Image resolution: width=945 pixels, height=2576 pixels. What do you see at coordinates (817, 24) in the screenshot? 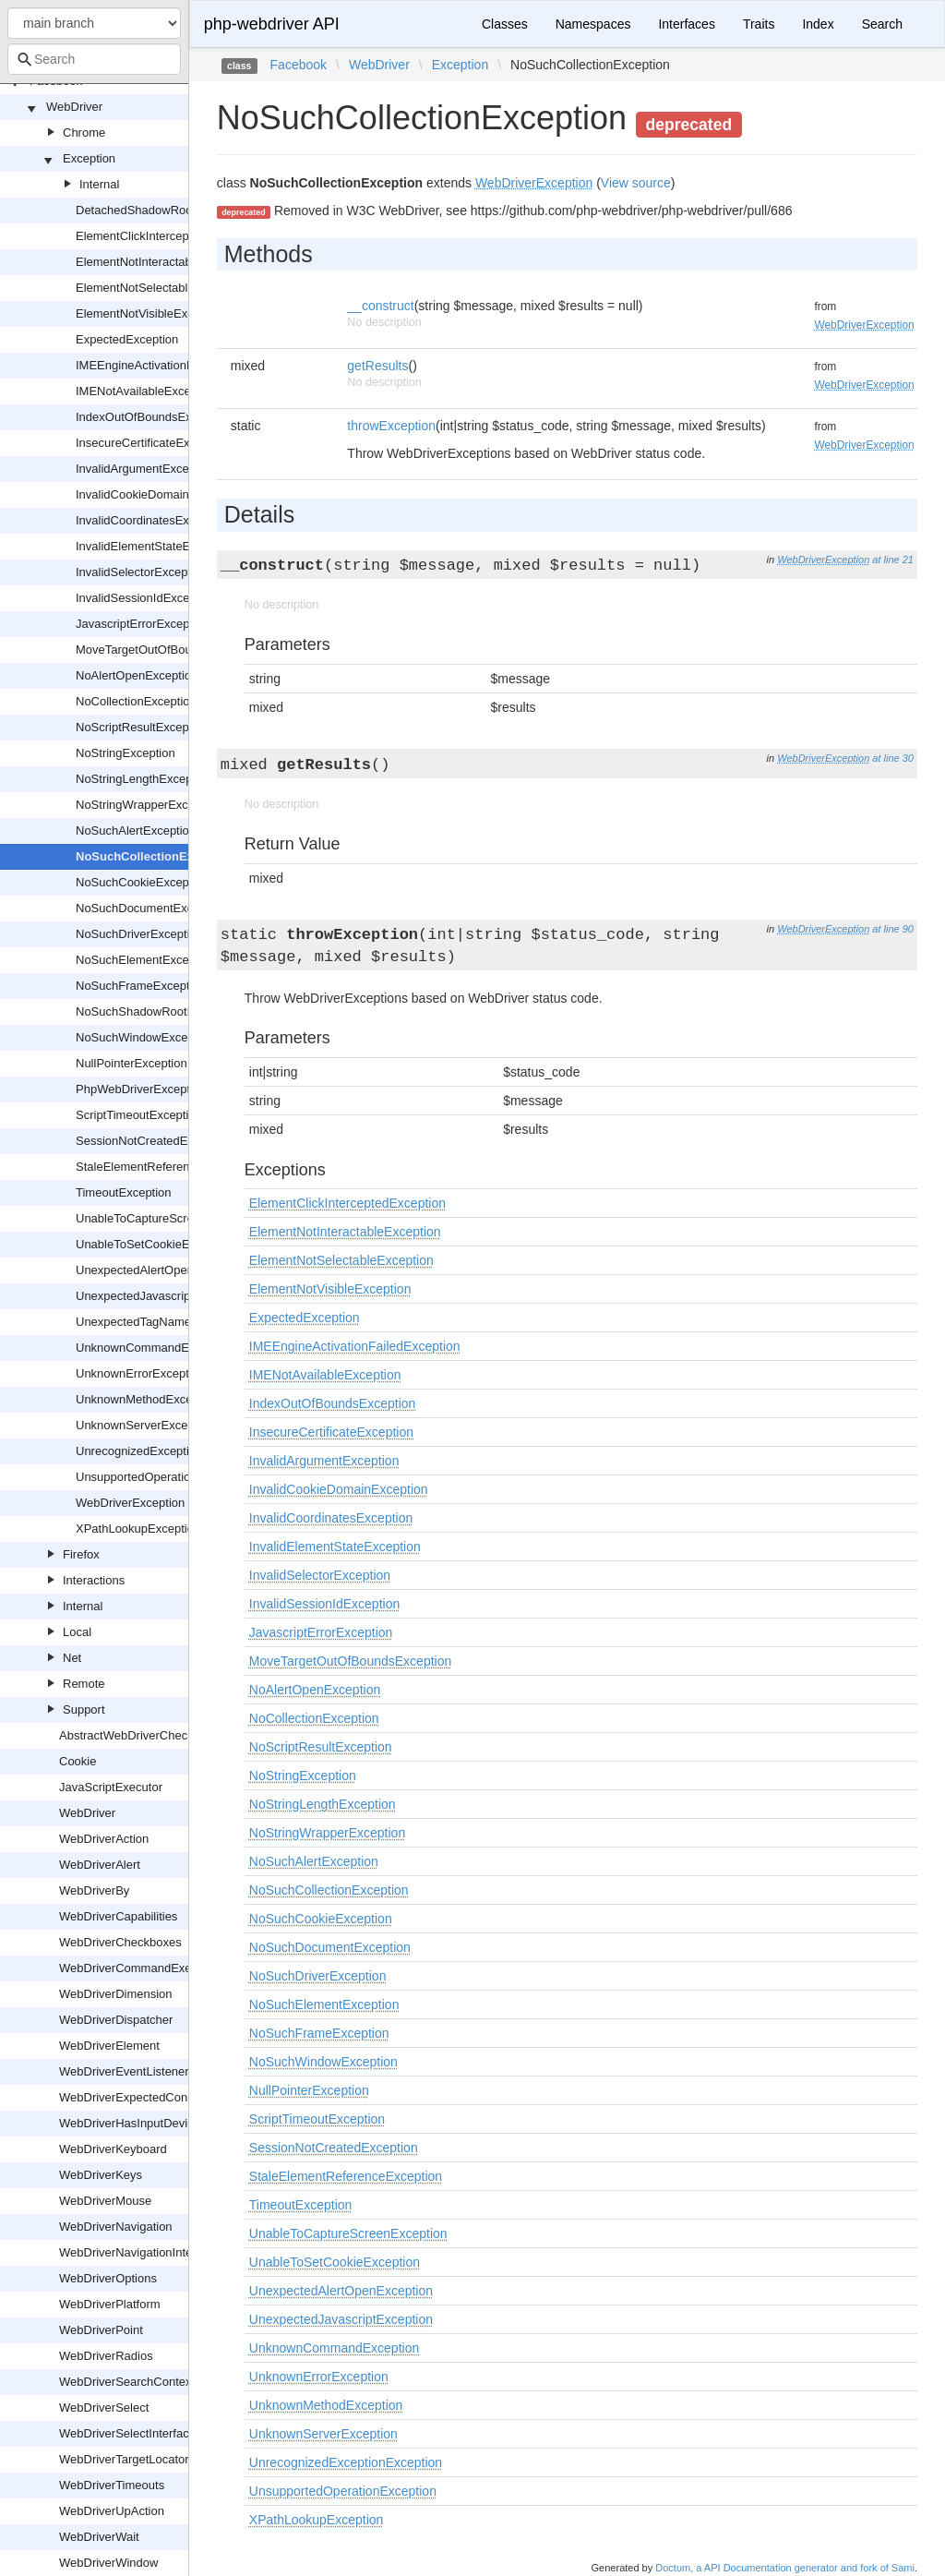
I see `Index` at bounding box center [817, 24].